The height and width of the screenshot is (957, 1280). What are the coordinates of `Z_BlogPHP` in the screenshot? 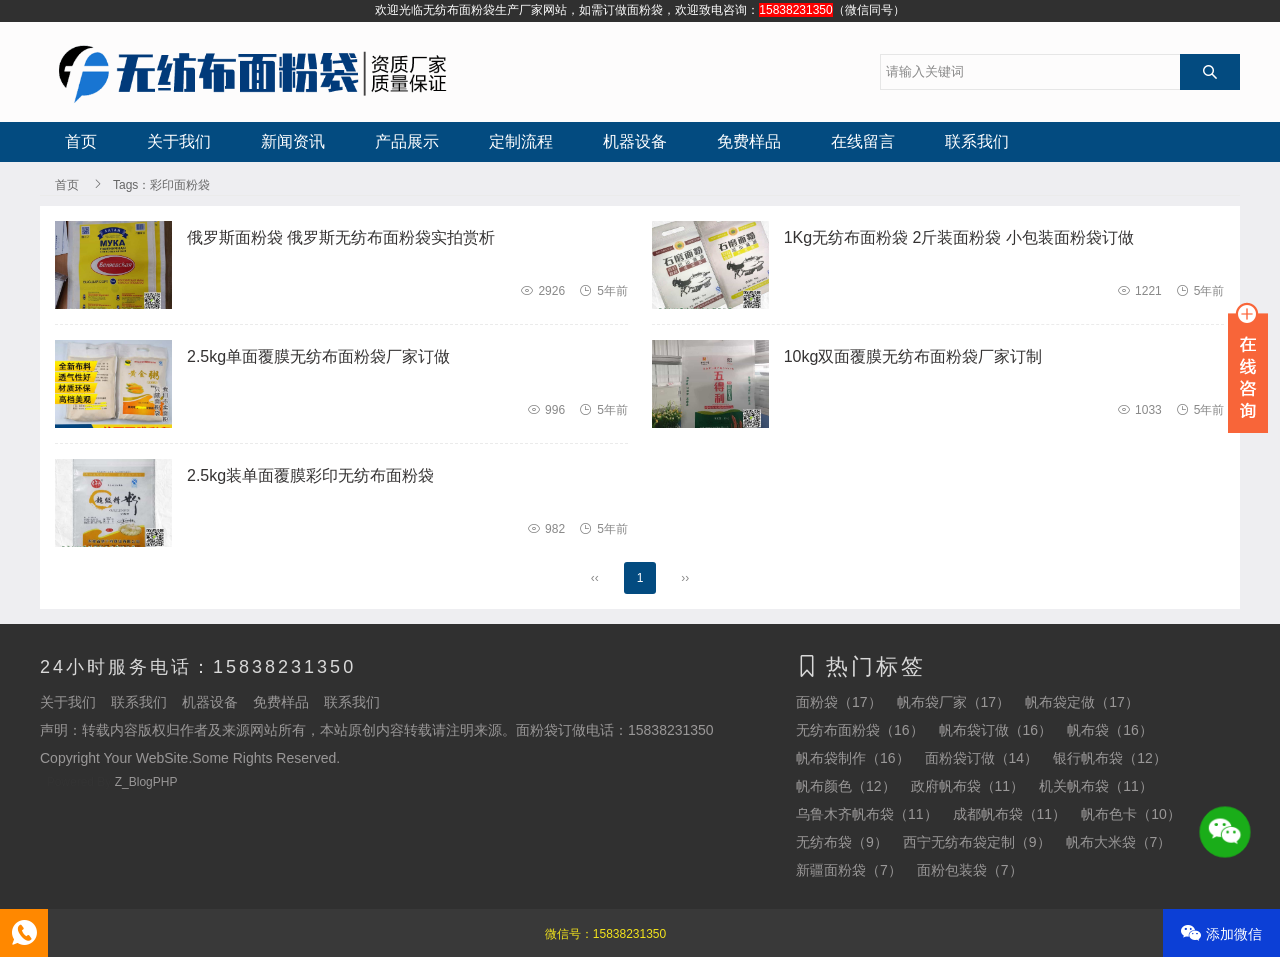 It's located at (146, 782).